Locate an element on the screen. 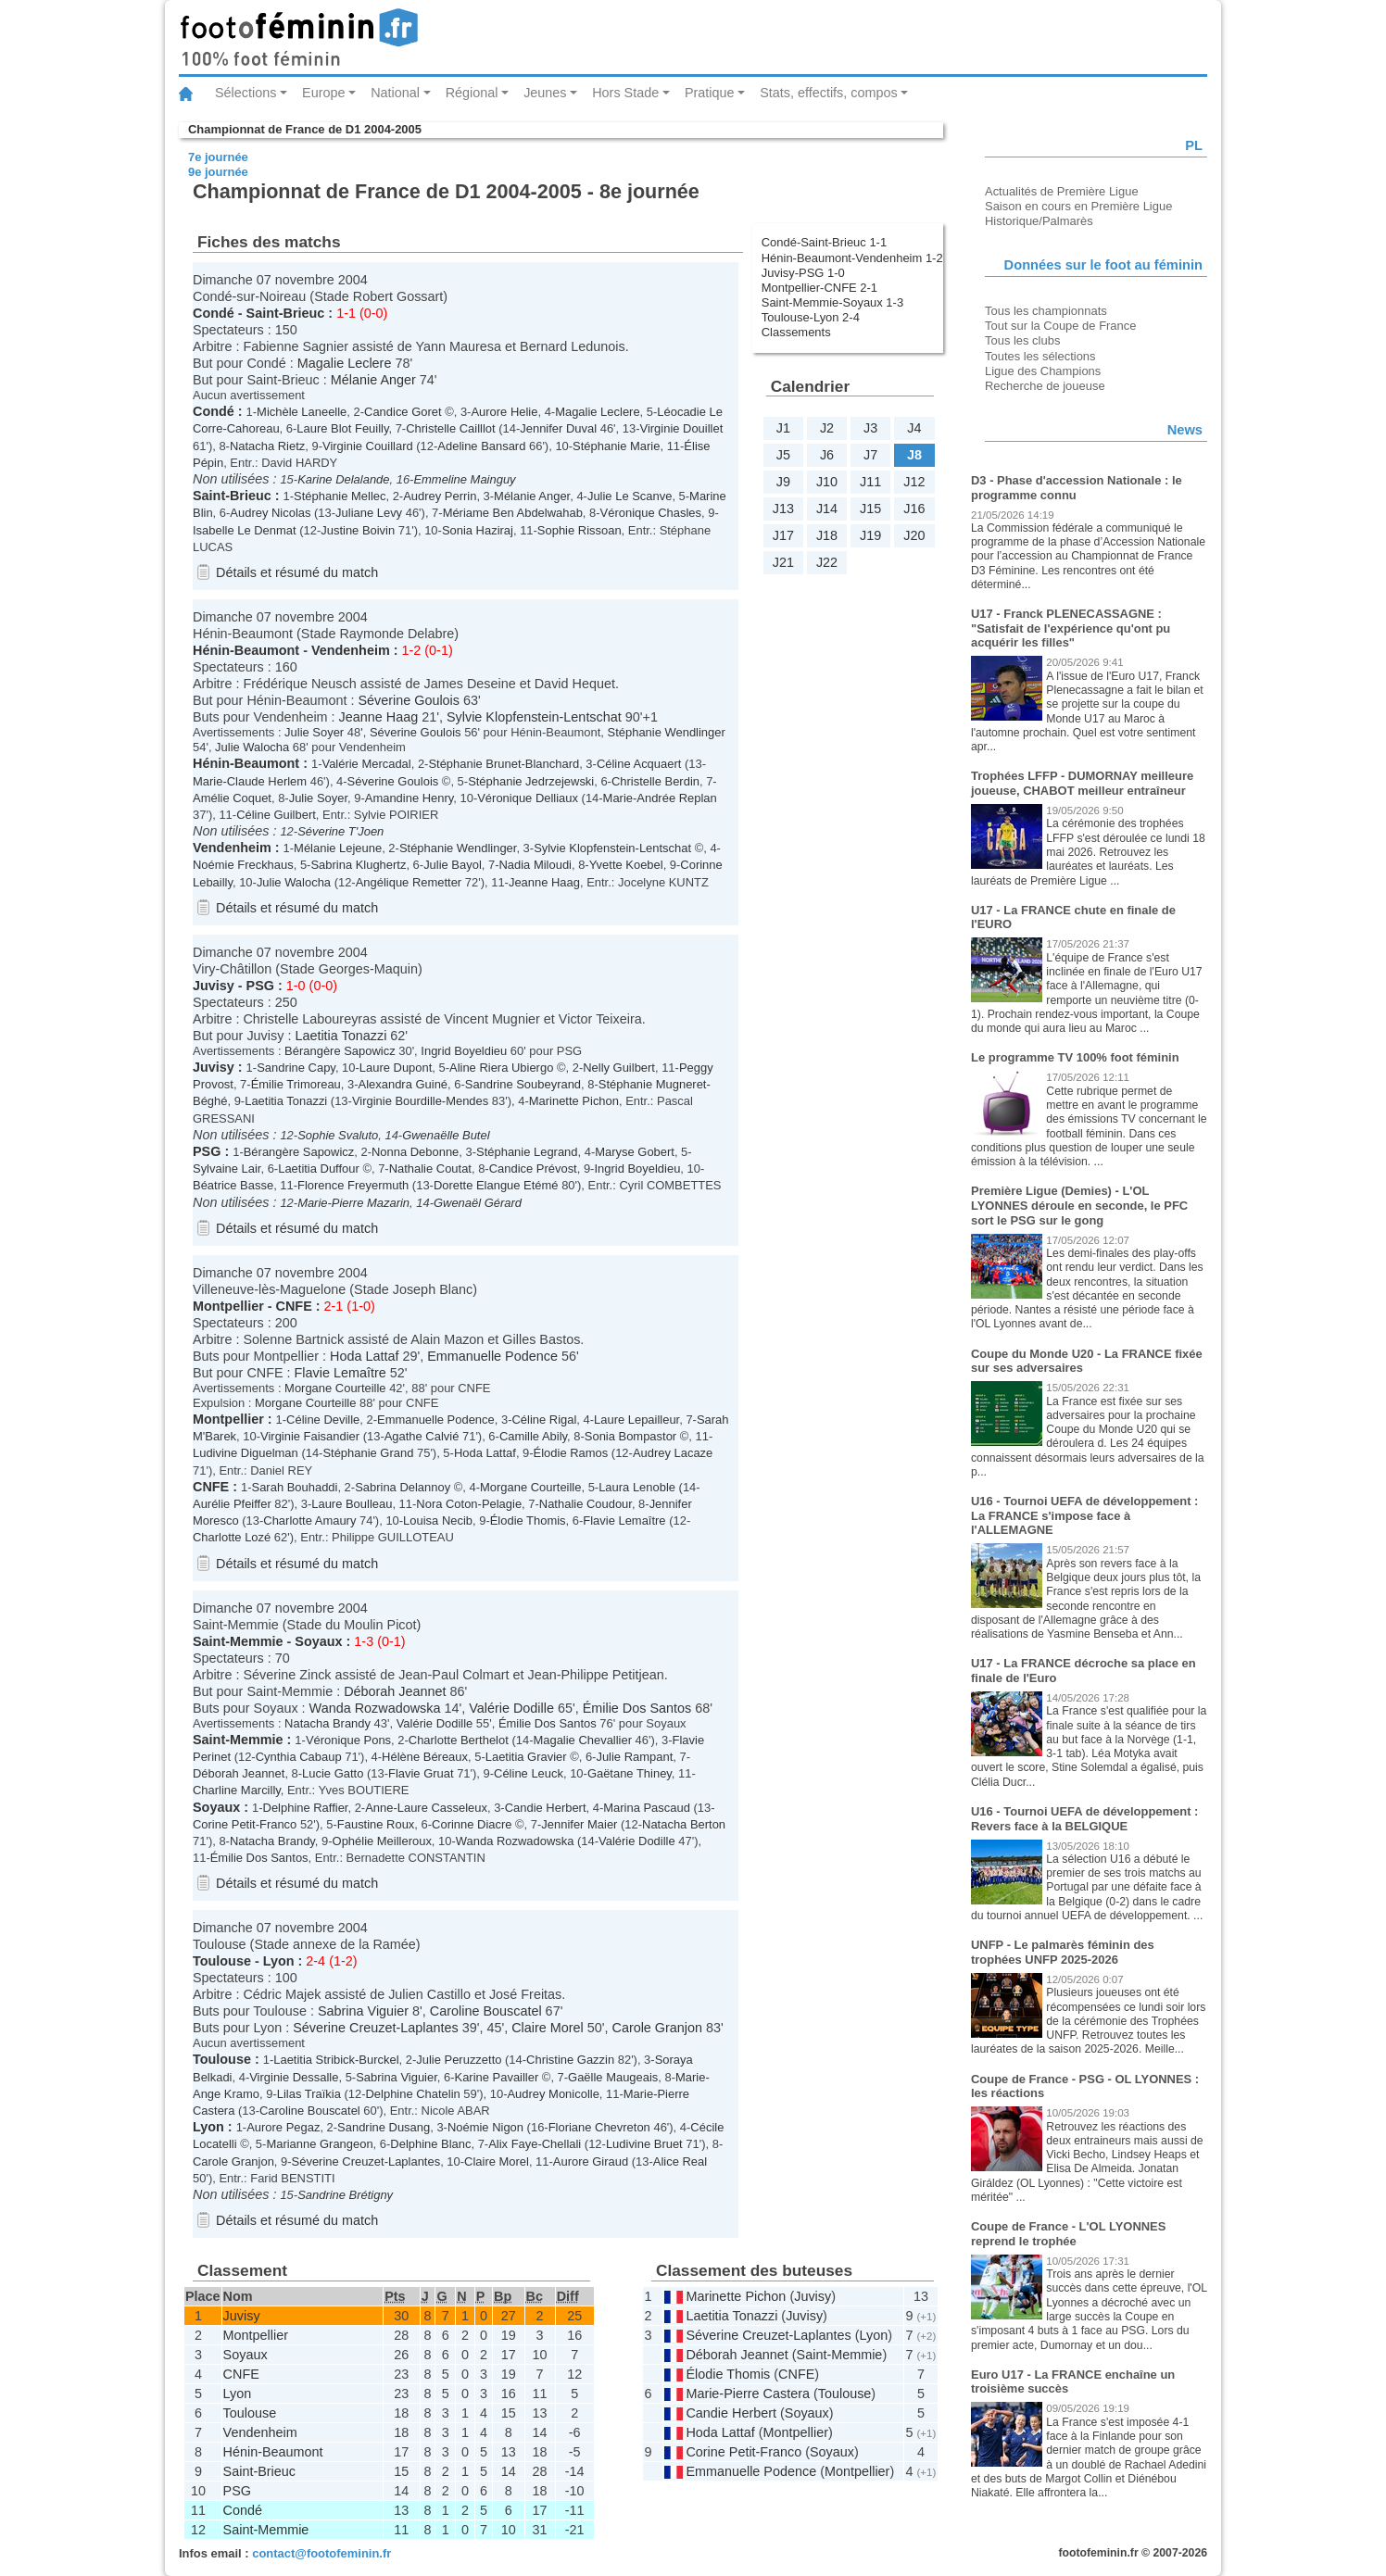 Image resolution: width=1386 pixels, height=2576 pixels. Stéphanie Brunet-Blanchard is located at coordinates (503, 764).